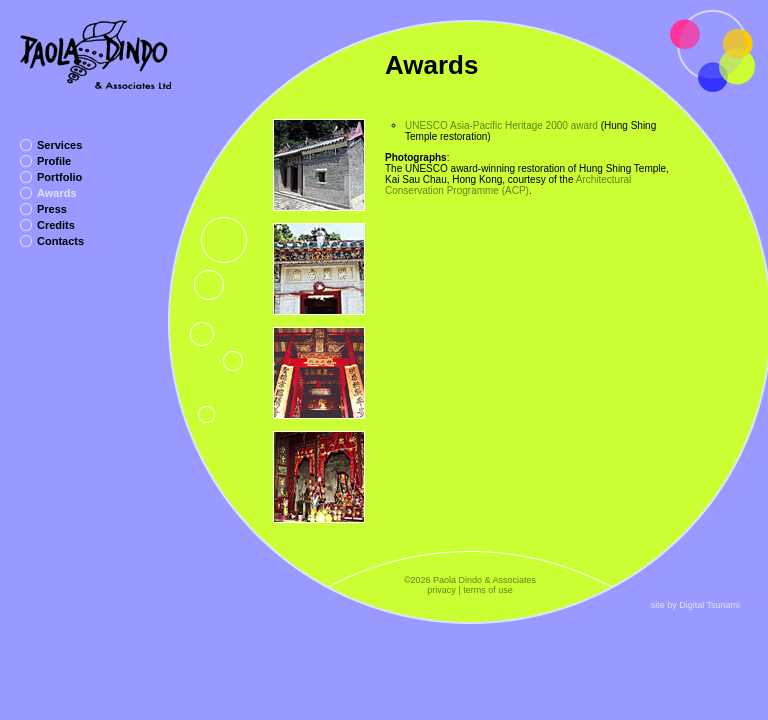  Describe the element at coordinates (60, 241) in the screenshot. I see `Contacts` at that location.